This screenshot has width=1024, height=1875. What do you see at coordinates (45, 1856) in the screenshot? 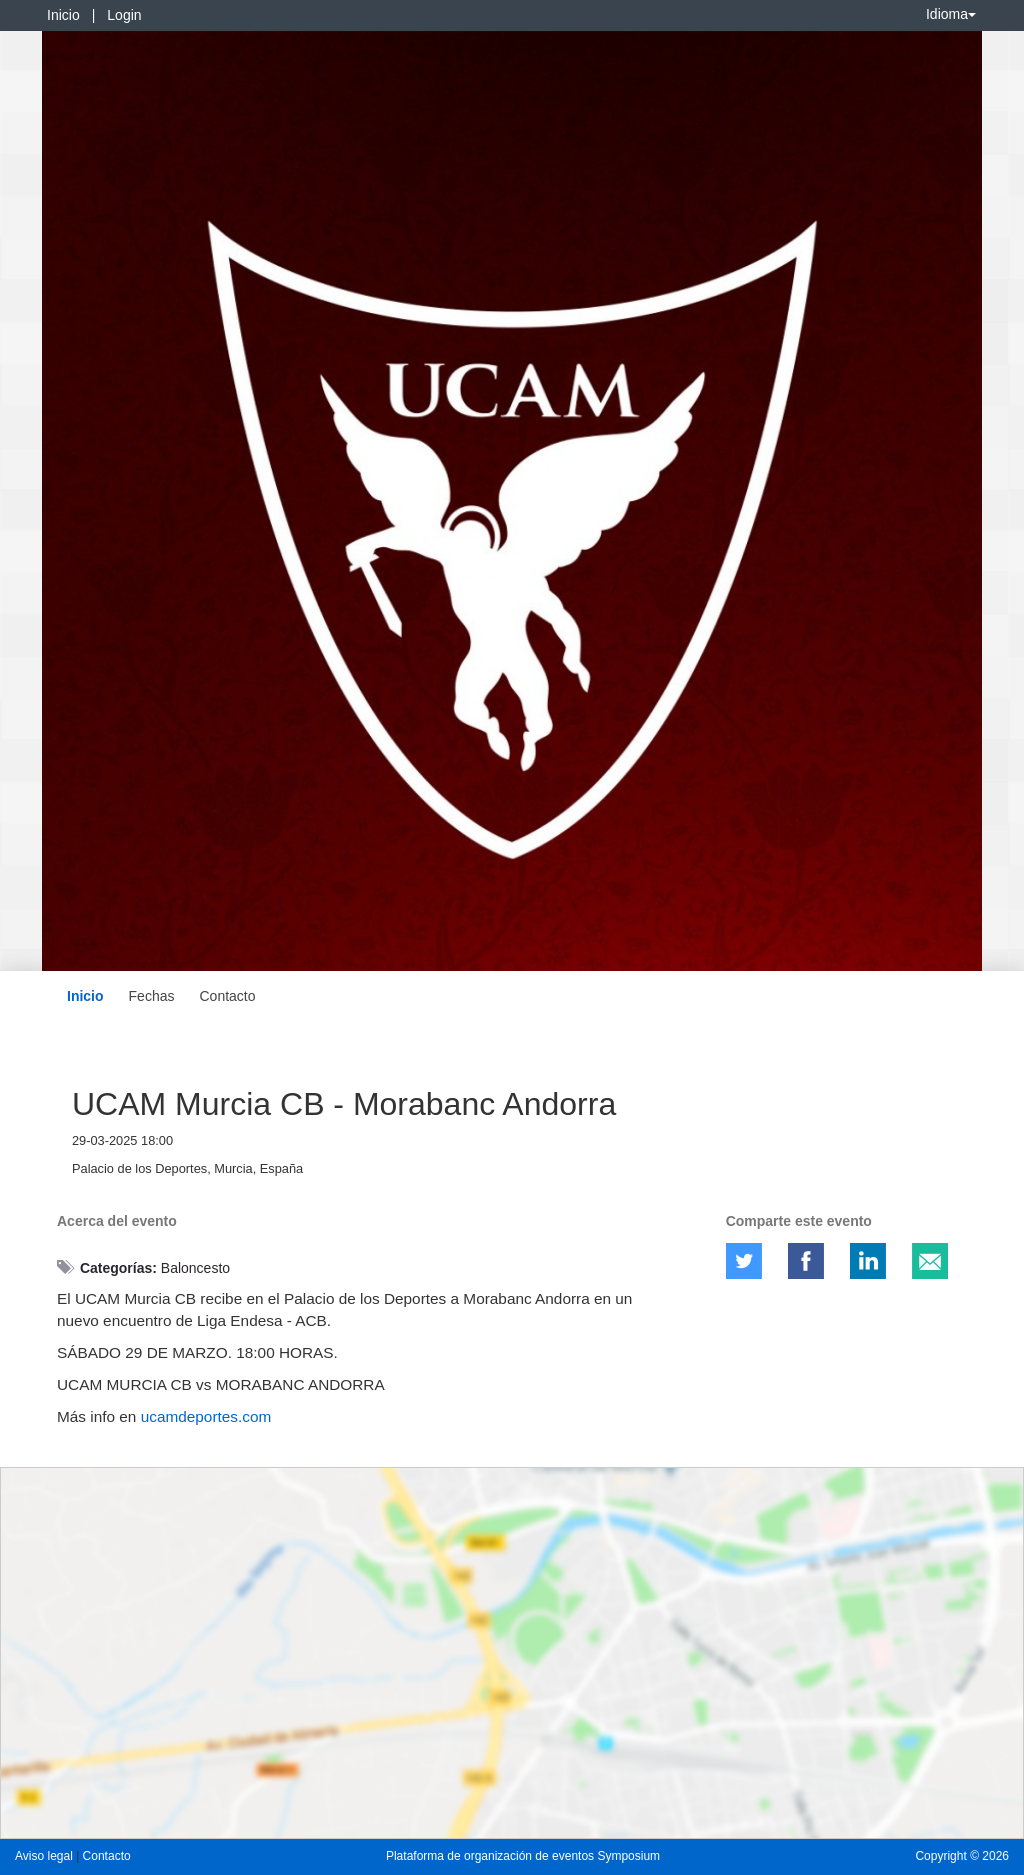
I see `Aviso legal` at bounding box center [45, 1856].